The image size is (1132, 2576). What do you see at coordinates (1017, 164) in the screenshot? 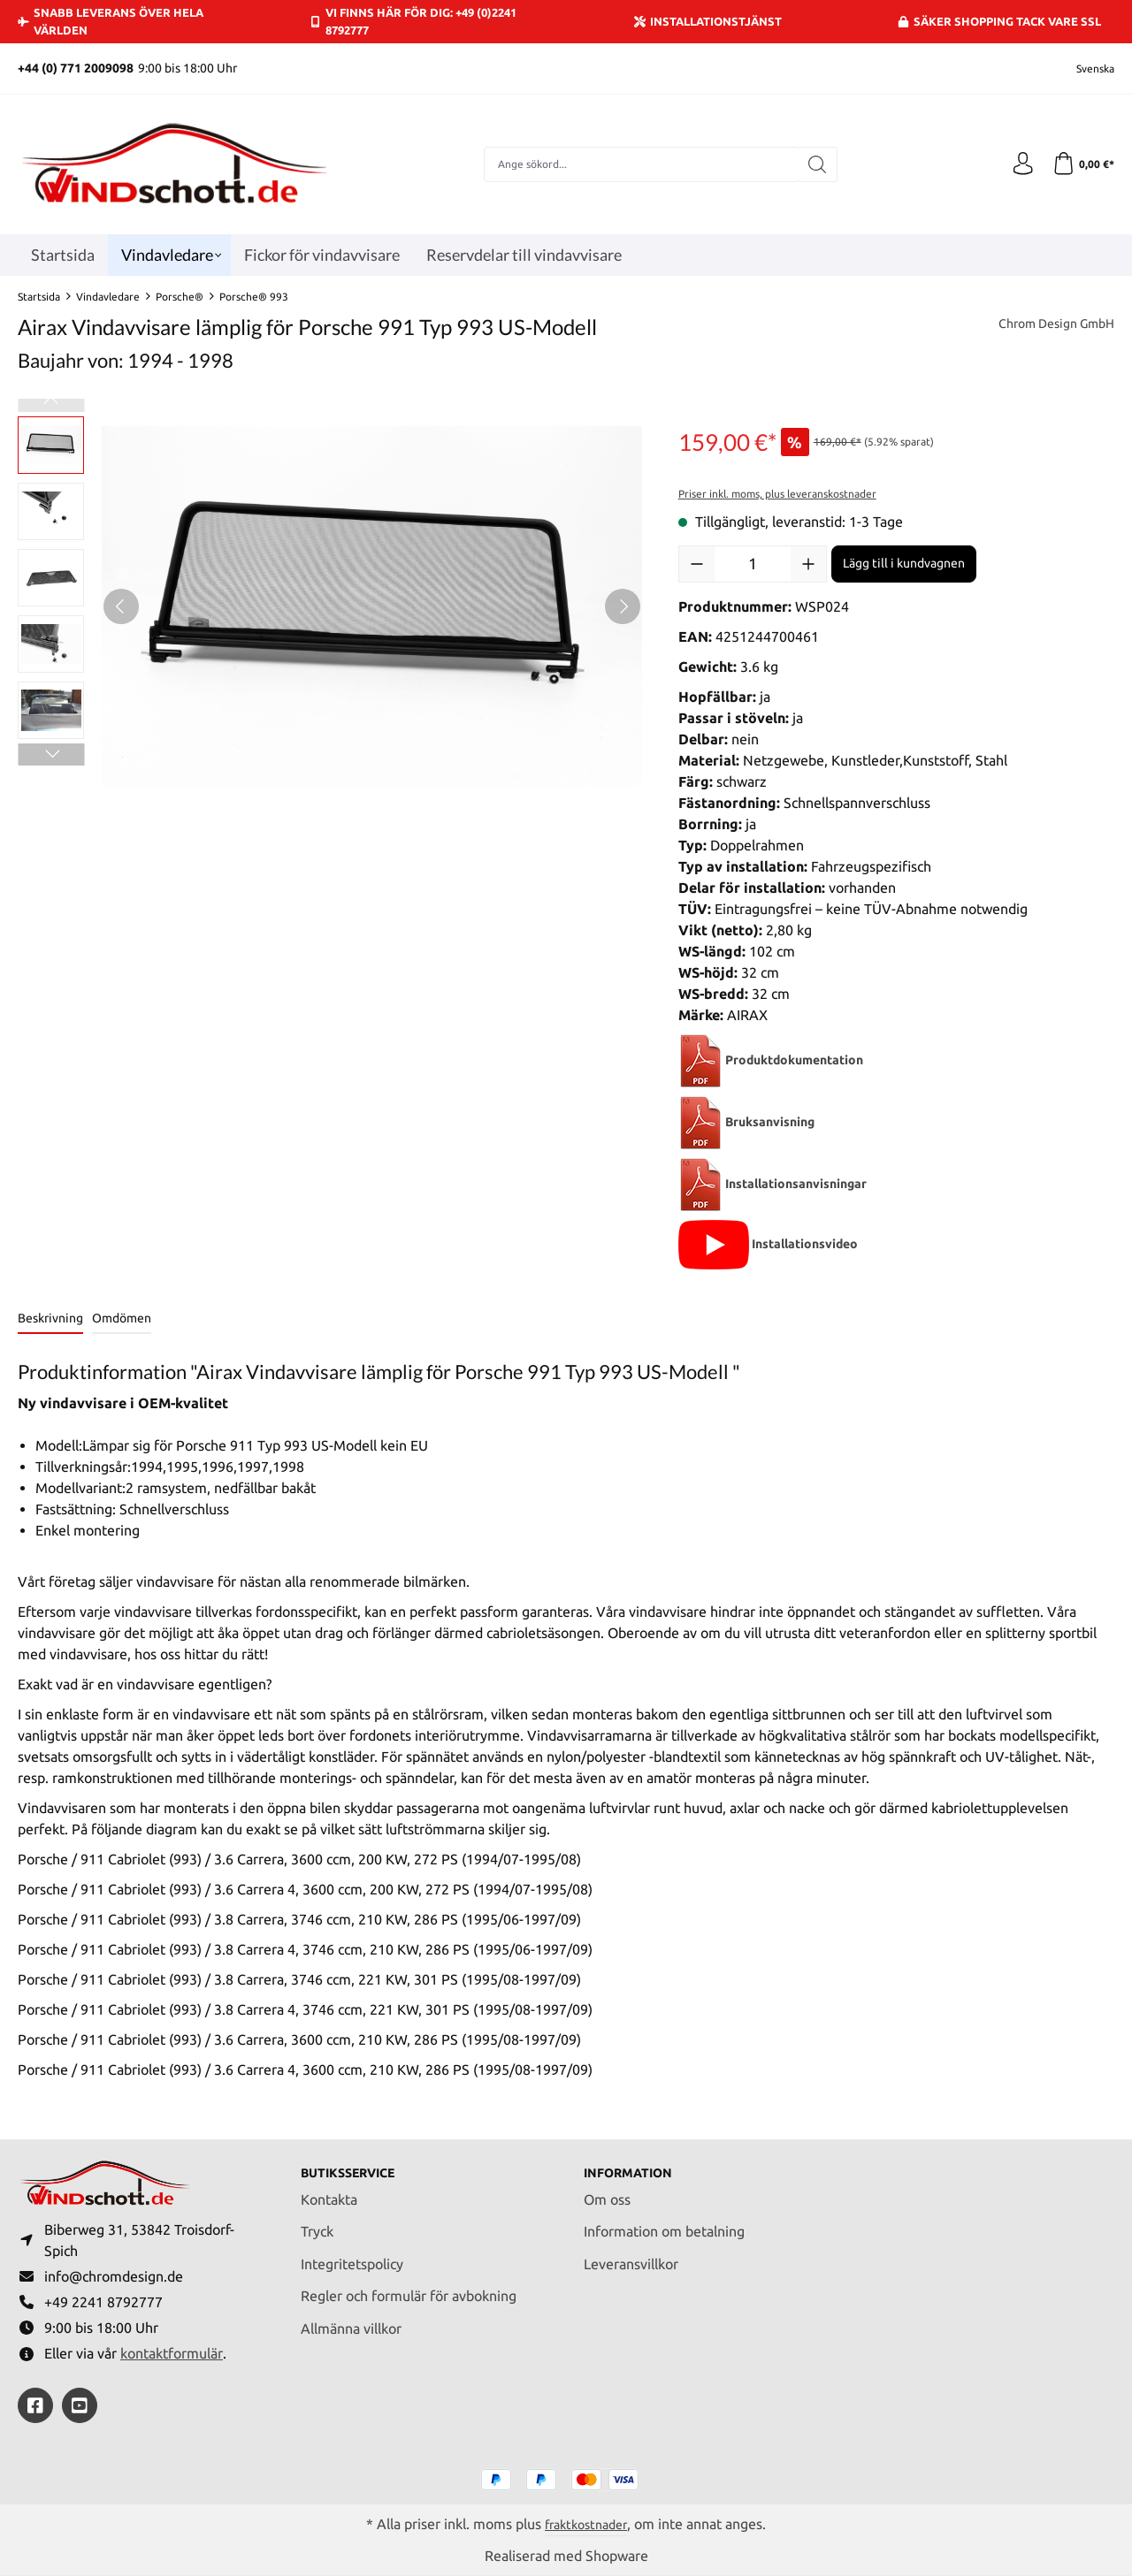
I see `[Ditt konto]` at bounding box center [1017, 164].